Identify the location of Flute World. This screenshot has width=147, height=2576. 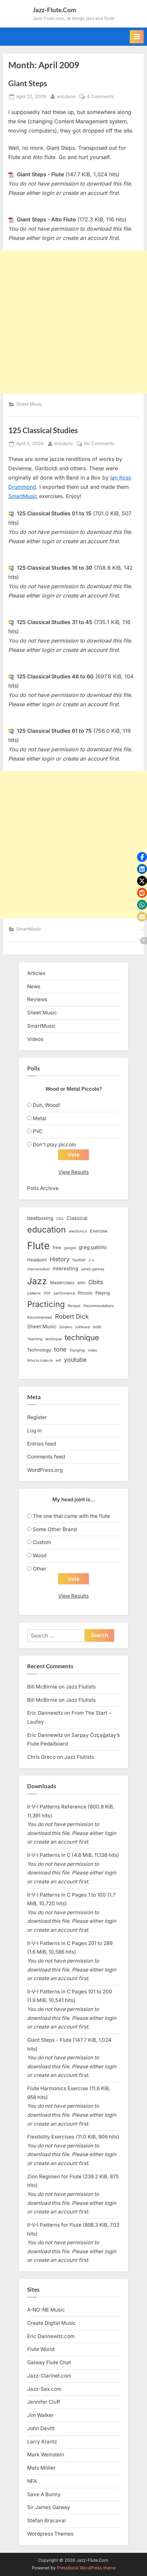
(40, 2349).